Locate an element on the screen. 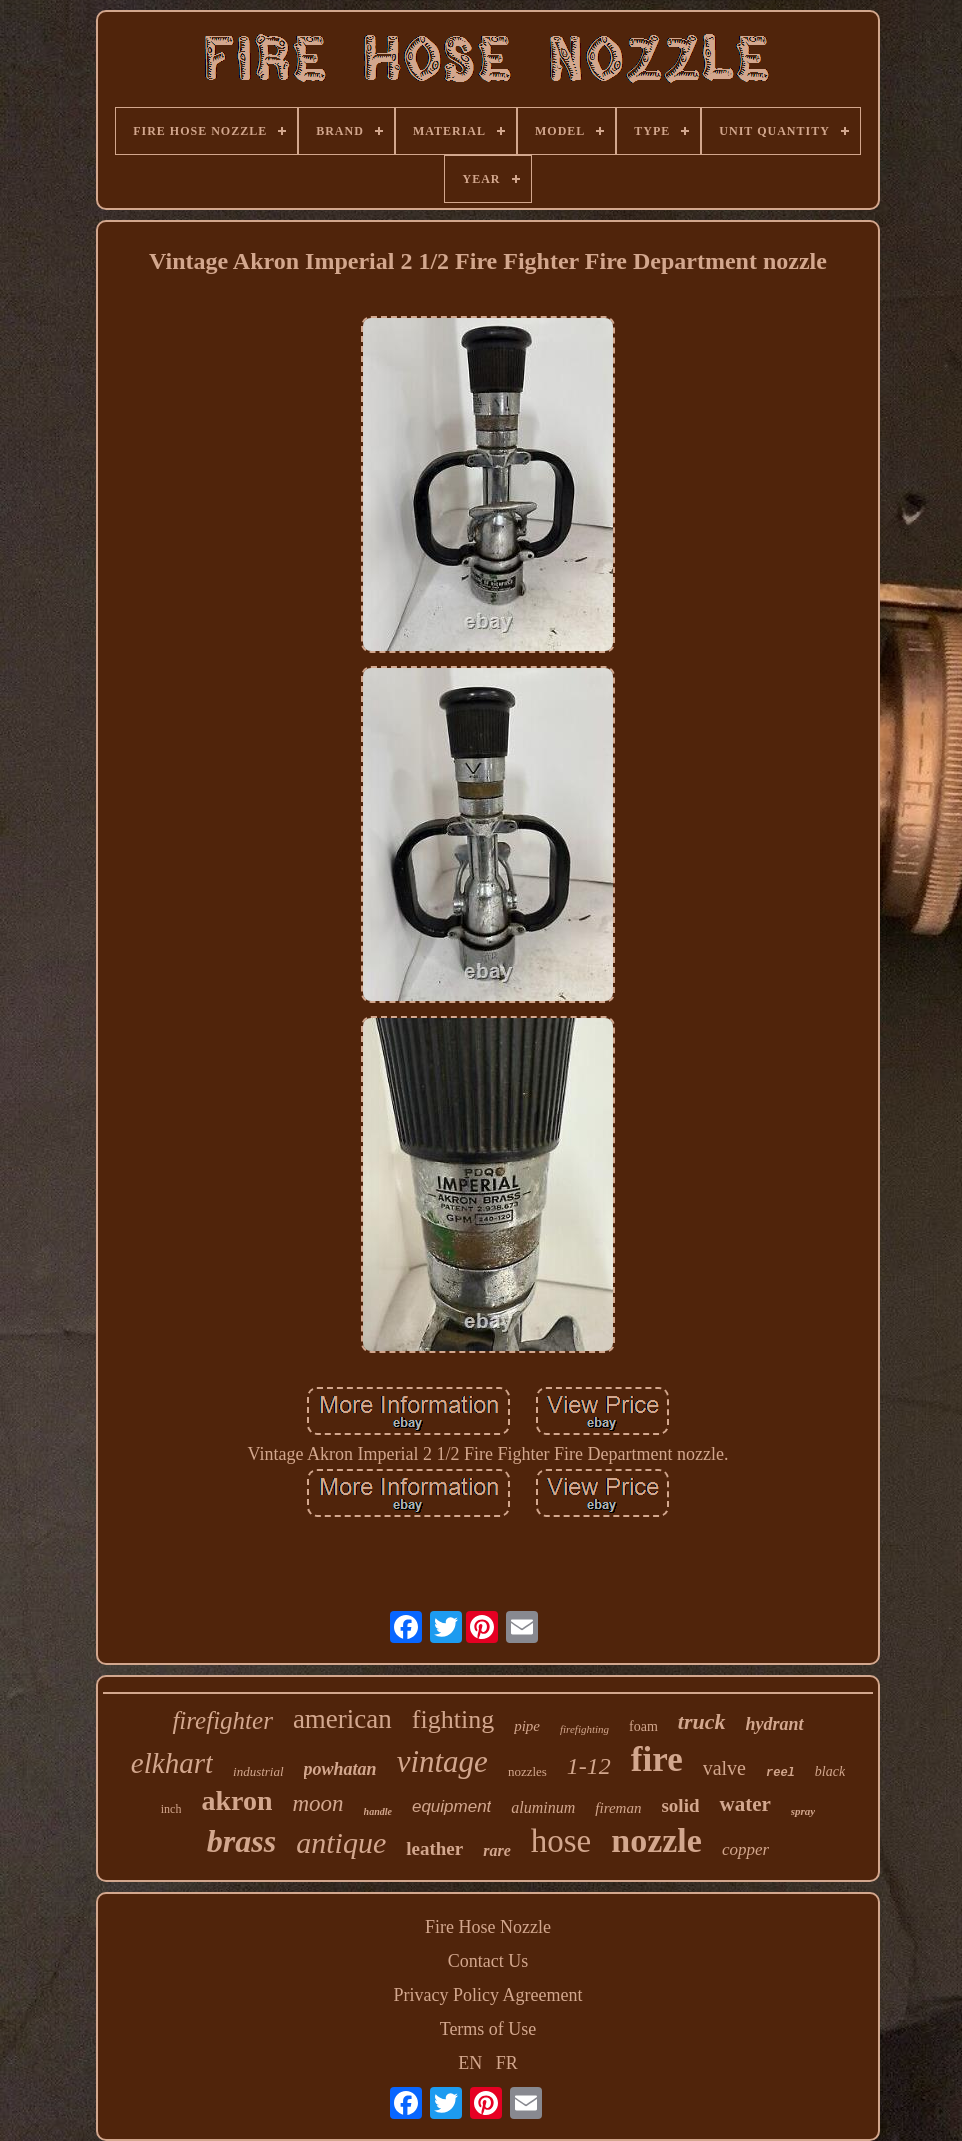 The width and height of the screenshot is (962, 2141). leather is located at coordinates (434, 1848).